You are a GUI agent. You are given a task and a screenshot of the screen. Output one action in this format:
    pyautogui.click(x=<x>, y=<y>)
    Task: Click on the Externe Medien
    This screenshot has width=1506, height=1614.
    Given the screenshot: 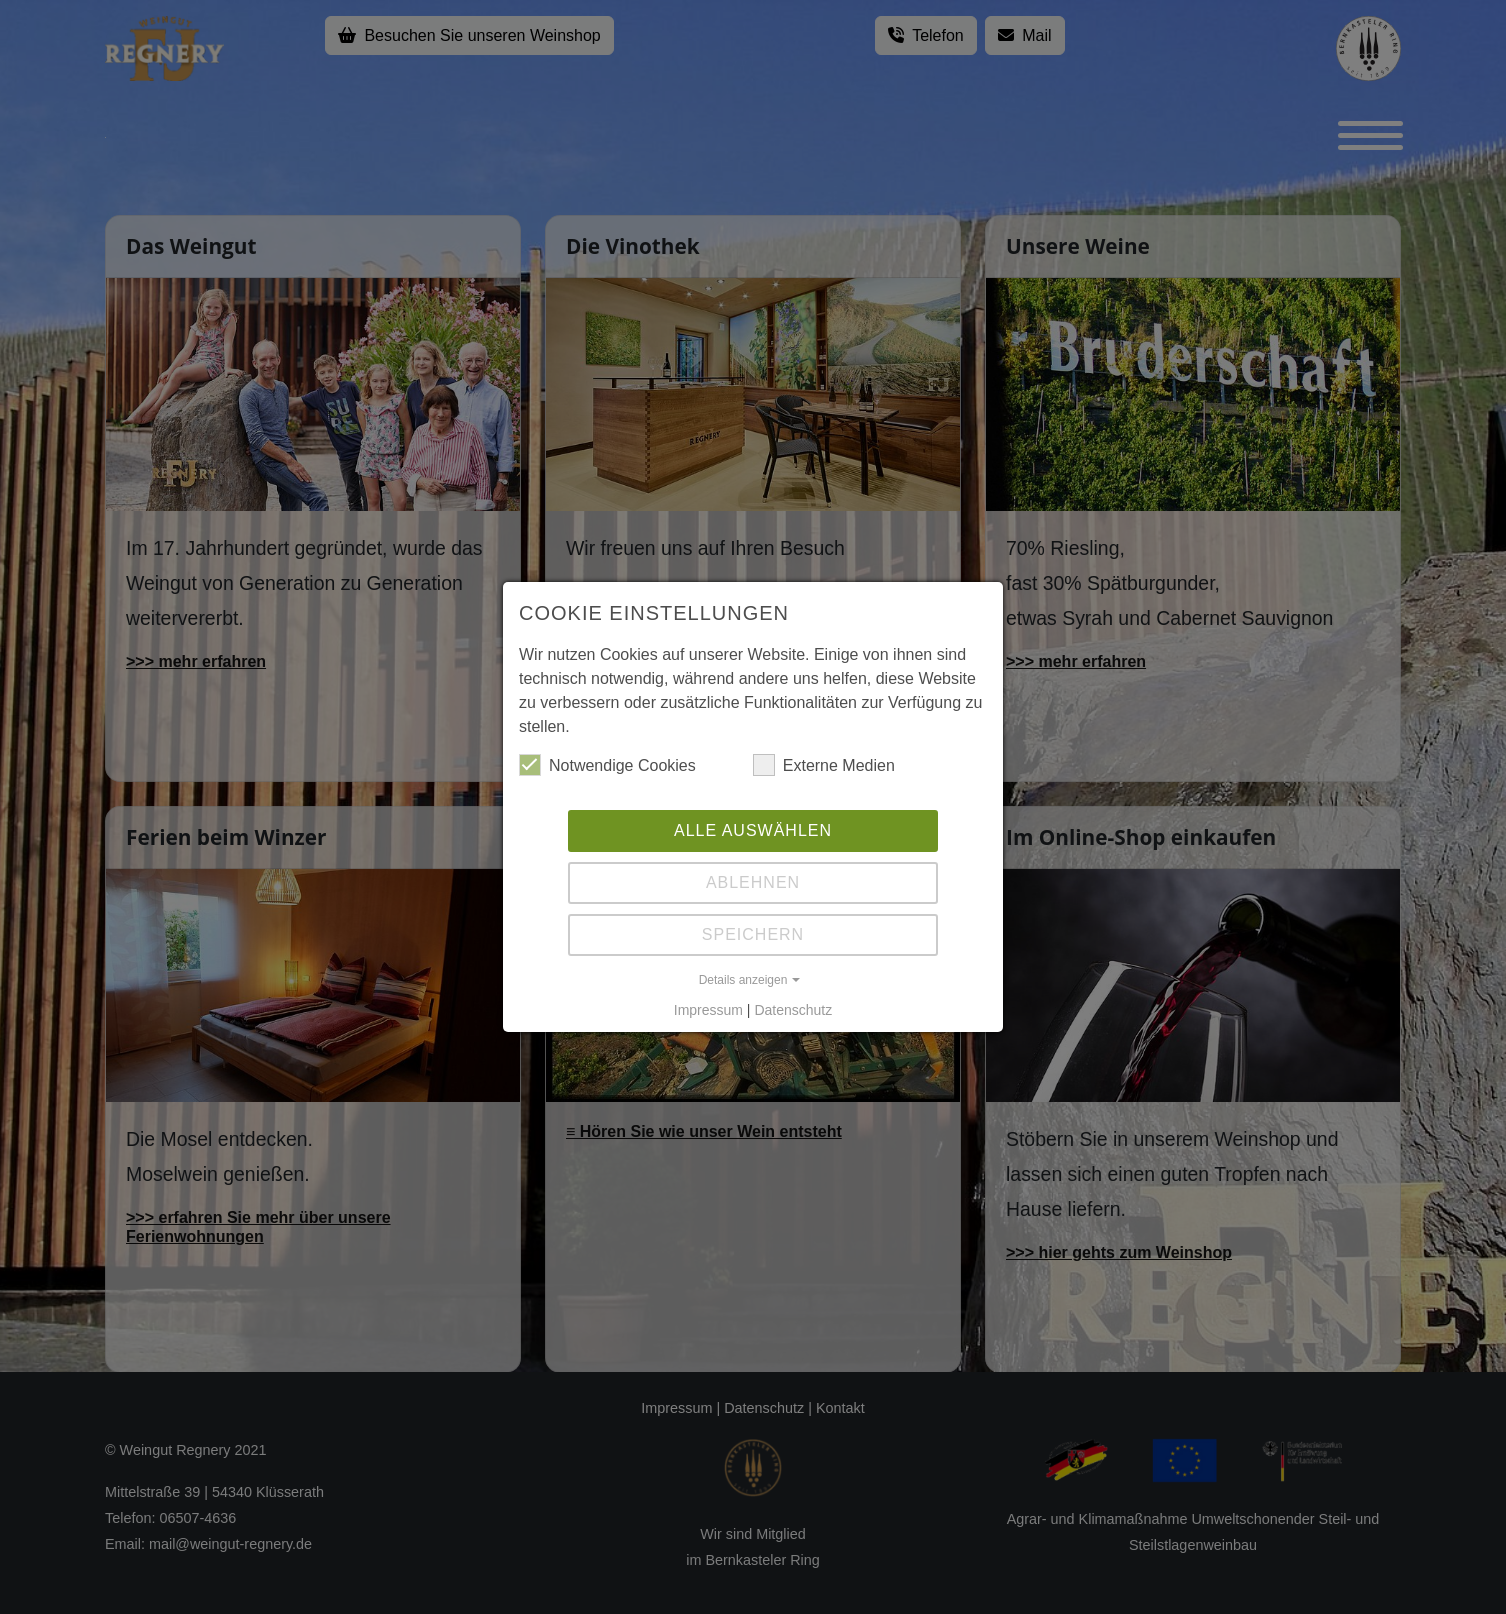 What is the action you would take?
    pyautogui.click(x=824, y=765)
    